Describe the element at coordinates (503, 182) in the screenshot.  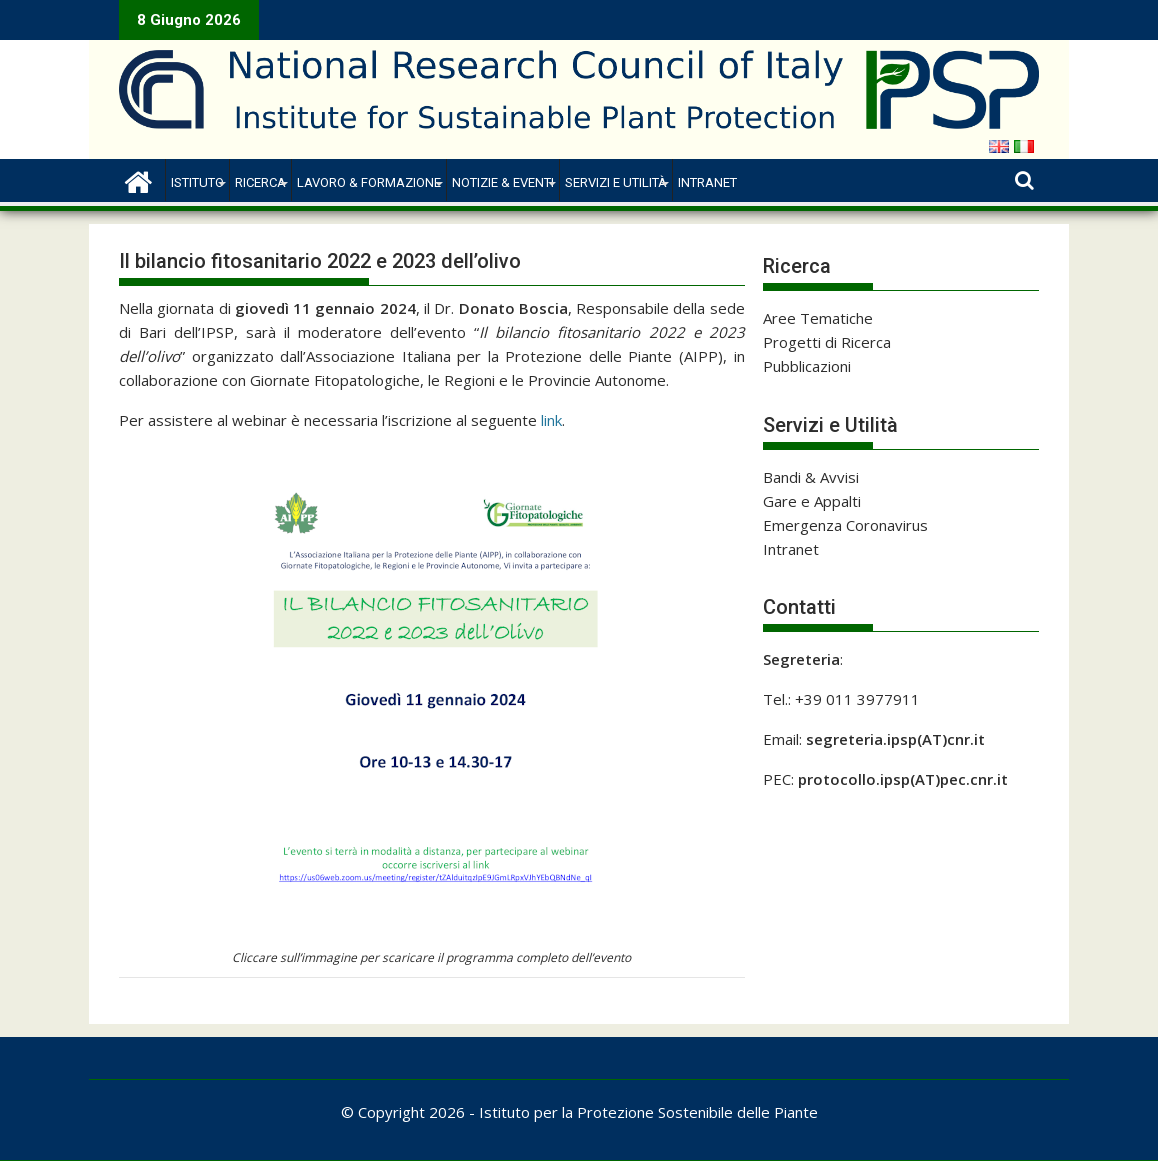
I see `Notizie & Eventi` at that location.